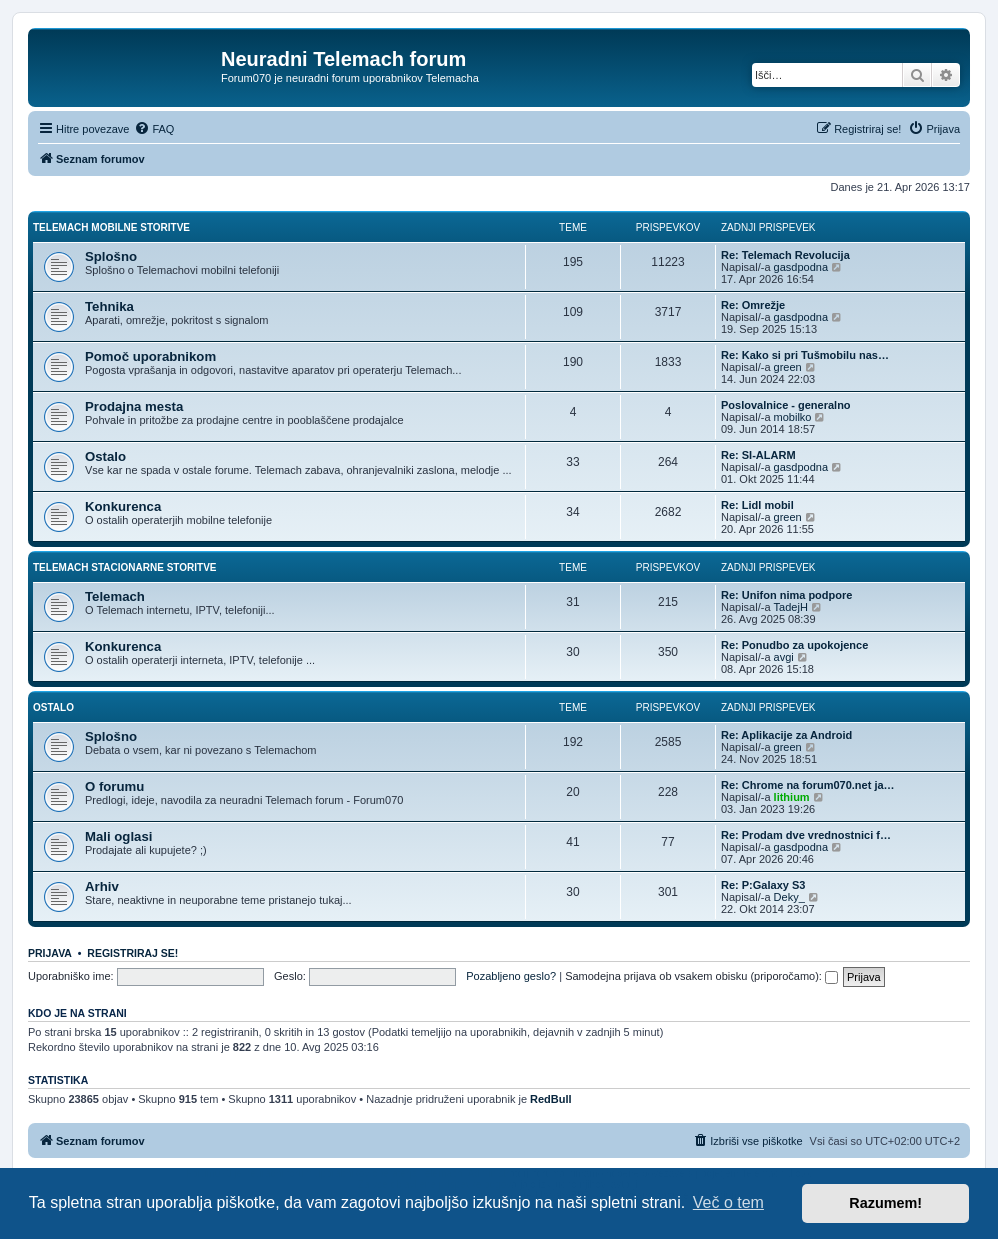  What do you see at coordinates (805, 355) in the screenshot?
I see `Re: Kako si pri Tušmobilu nas…` at bounding box center [805, 355].